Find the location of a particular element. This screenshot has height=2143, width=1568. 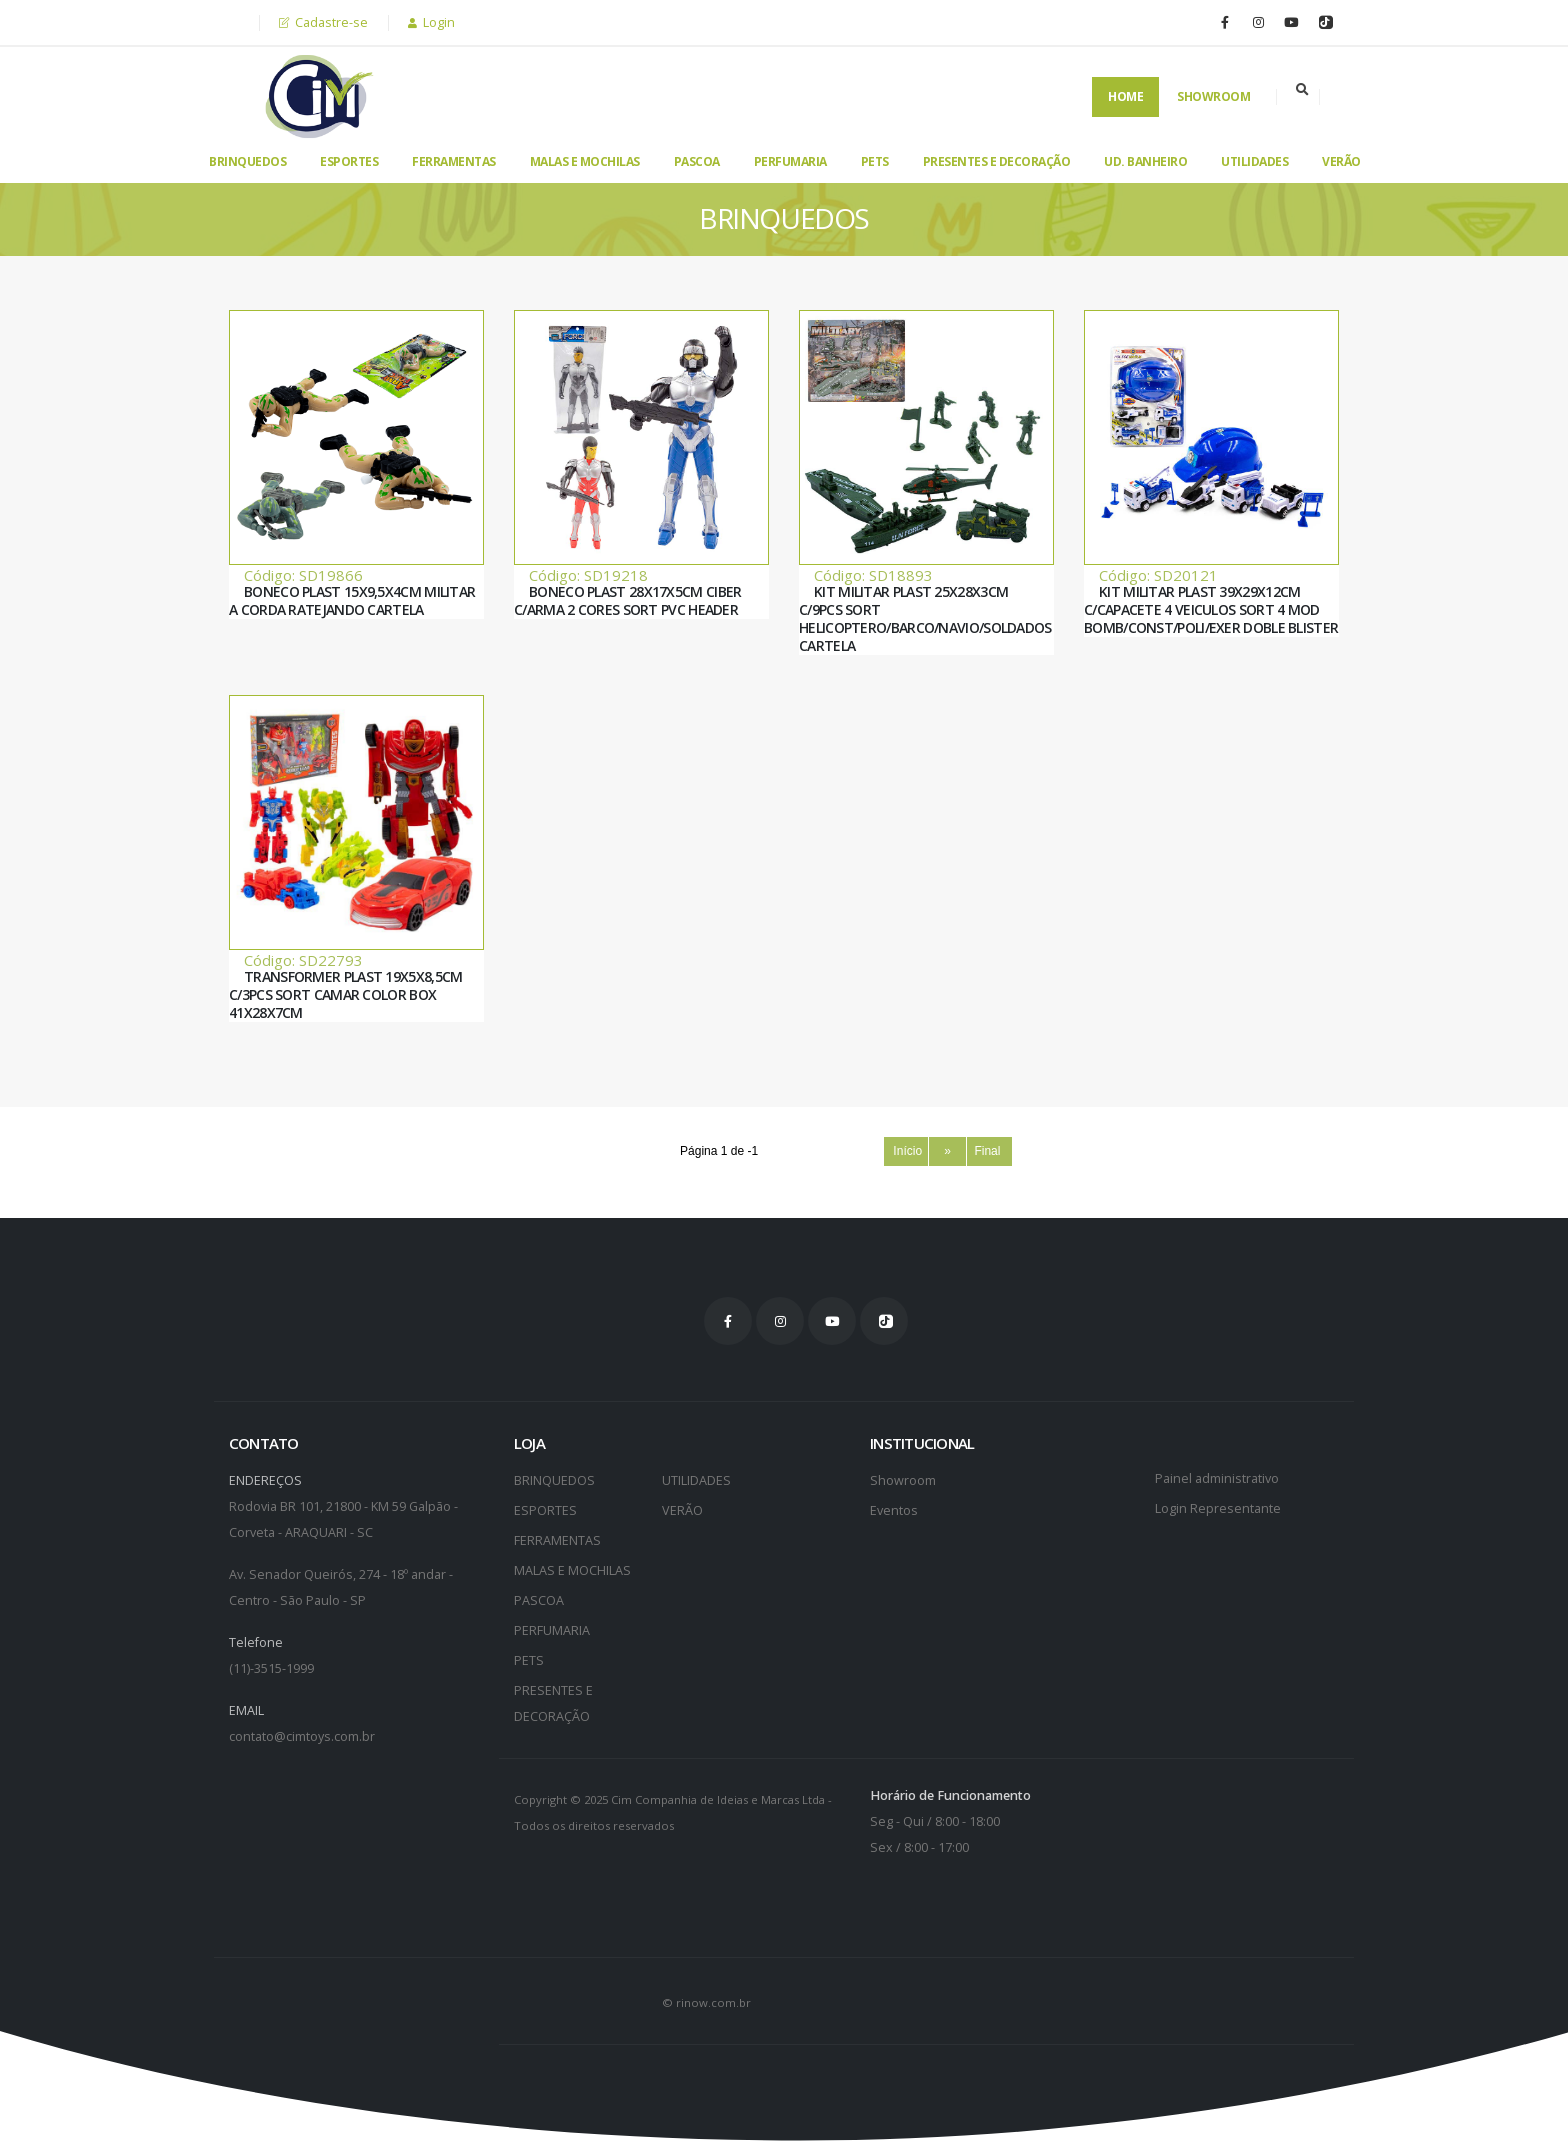

VERÃO is located at coordinates (1341, 161).